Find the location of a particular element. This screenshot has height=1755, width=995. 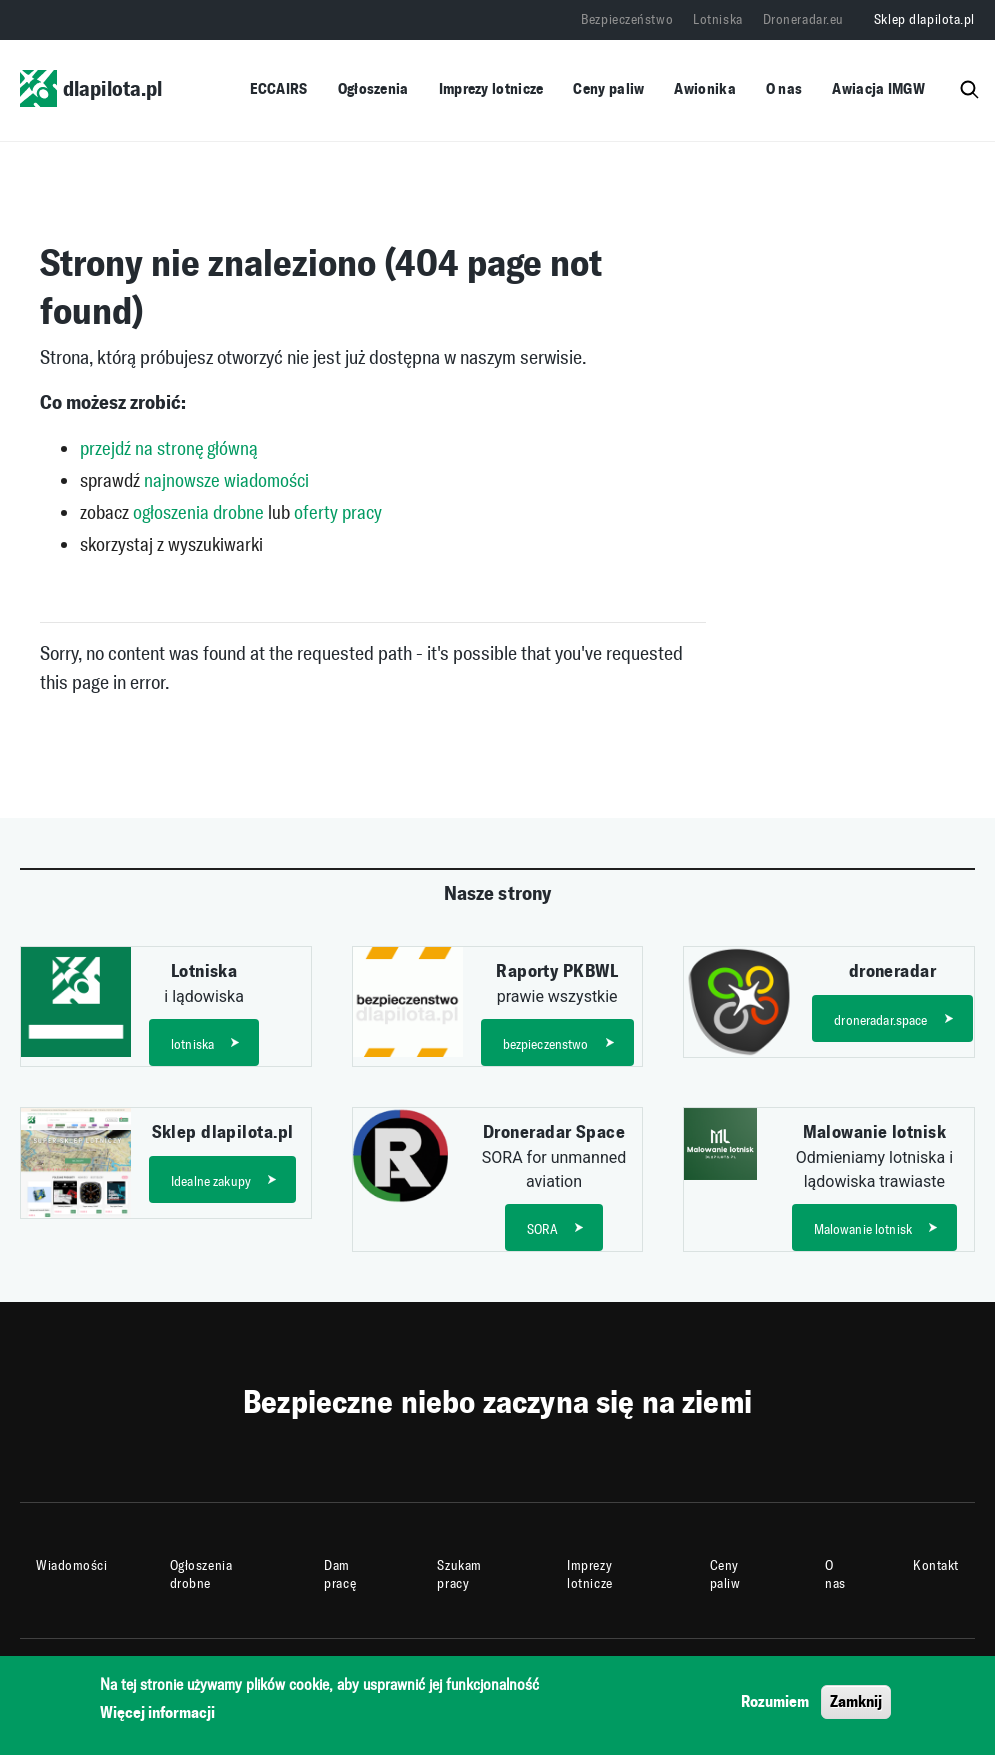

Lotniska is located at coordinates (717, 19).